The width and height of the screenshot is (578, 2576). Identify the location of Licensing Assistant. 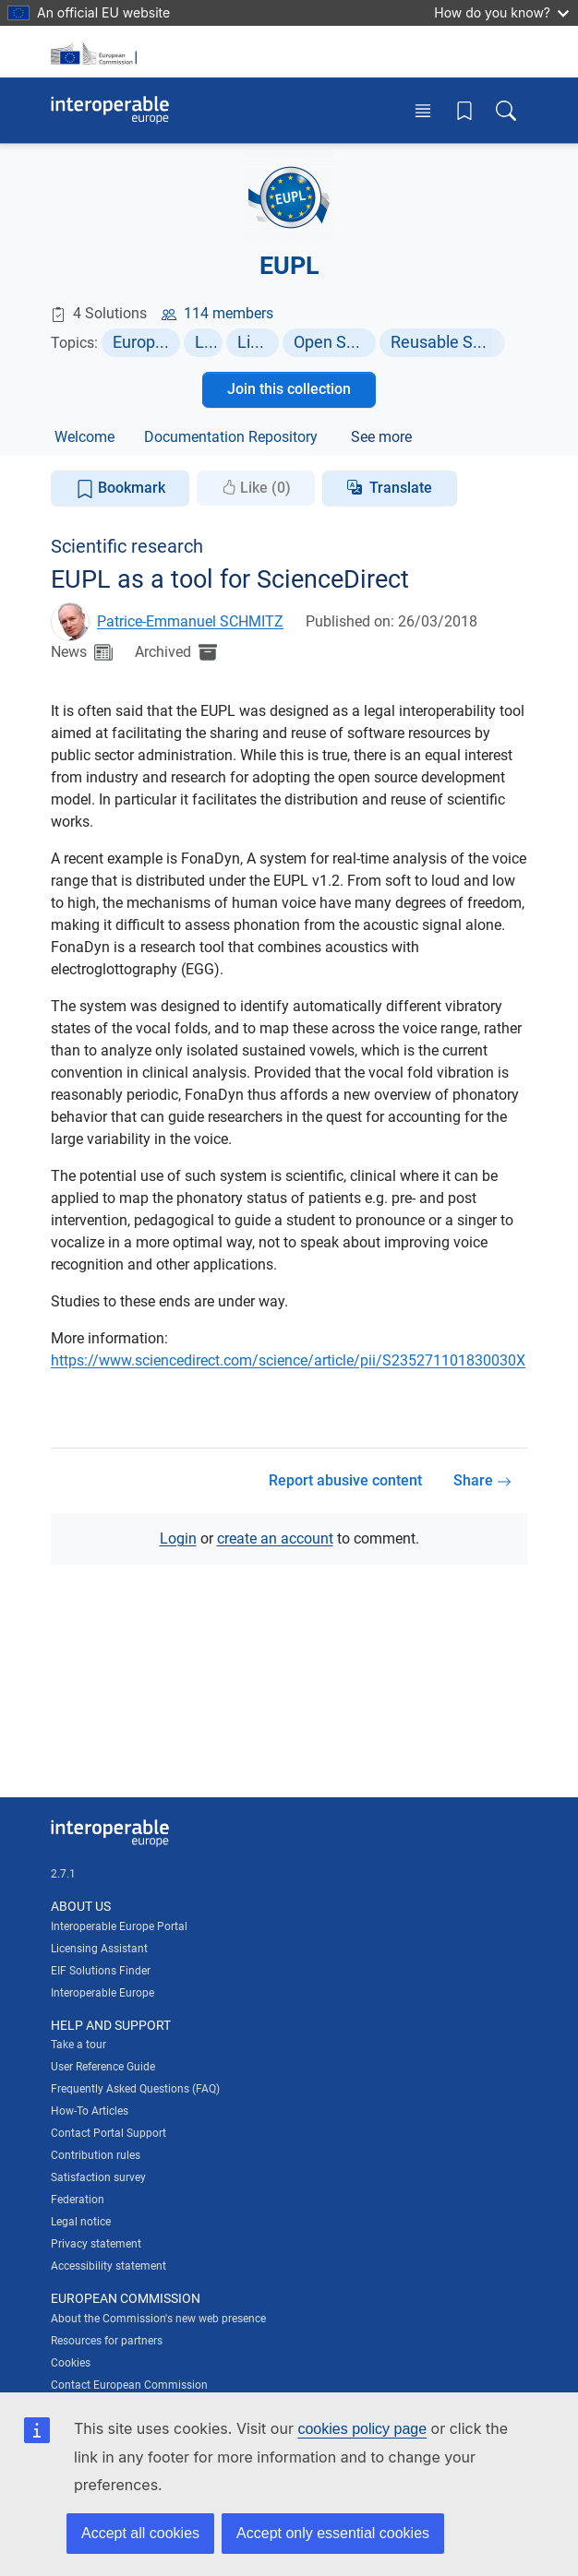
(99, 1948).